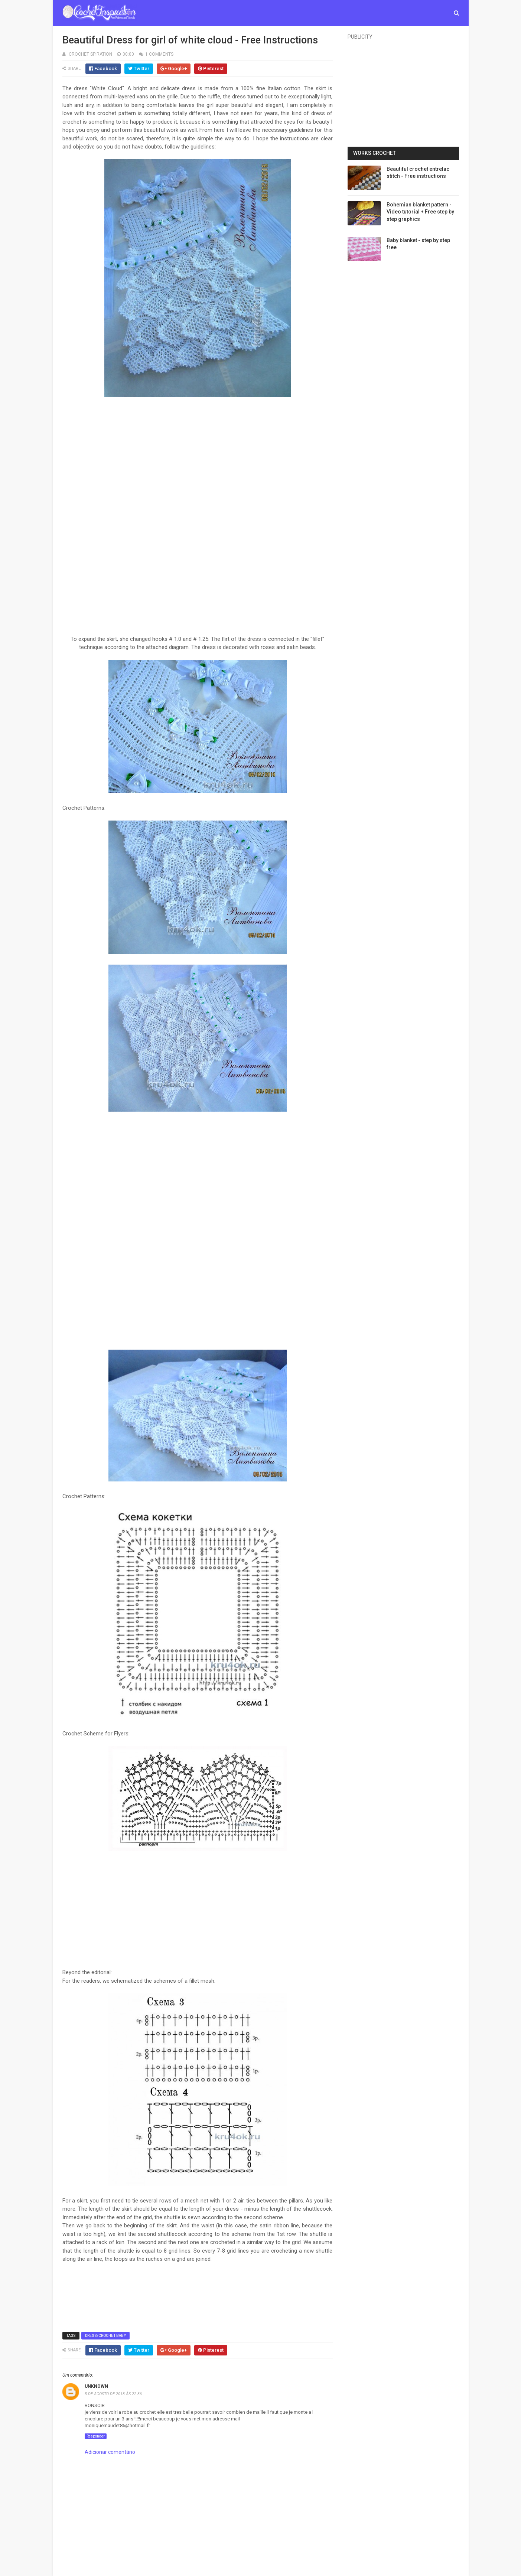  Describe the element at coordinates (113, 2393) in the screenshot. I see `5 de agosto de 2018 às 22:36` at that location.